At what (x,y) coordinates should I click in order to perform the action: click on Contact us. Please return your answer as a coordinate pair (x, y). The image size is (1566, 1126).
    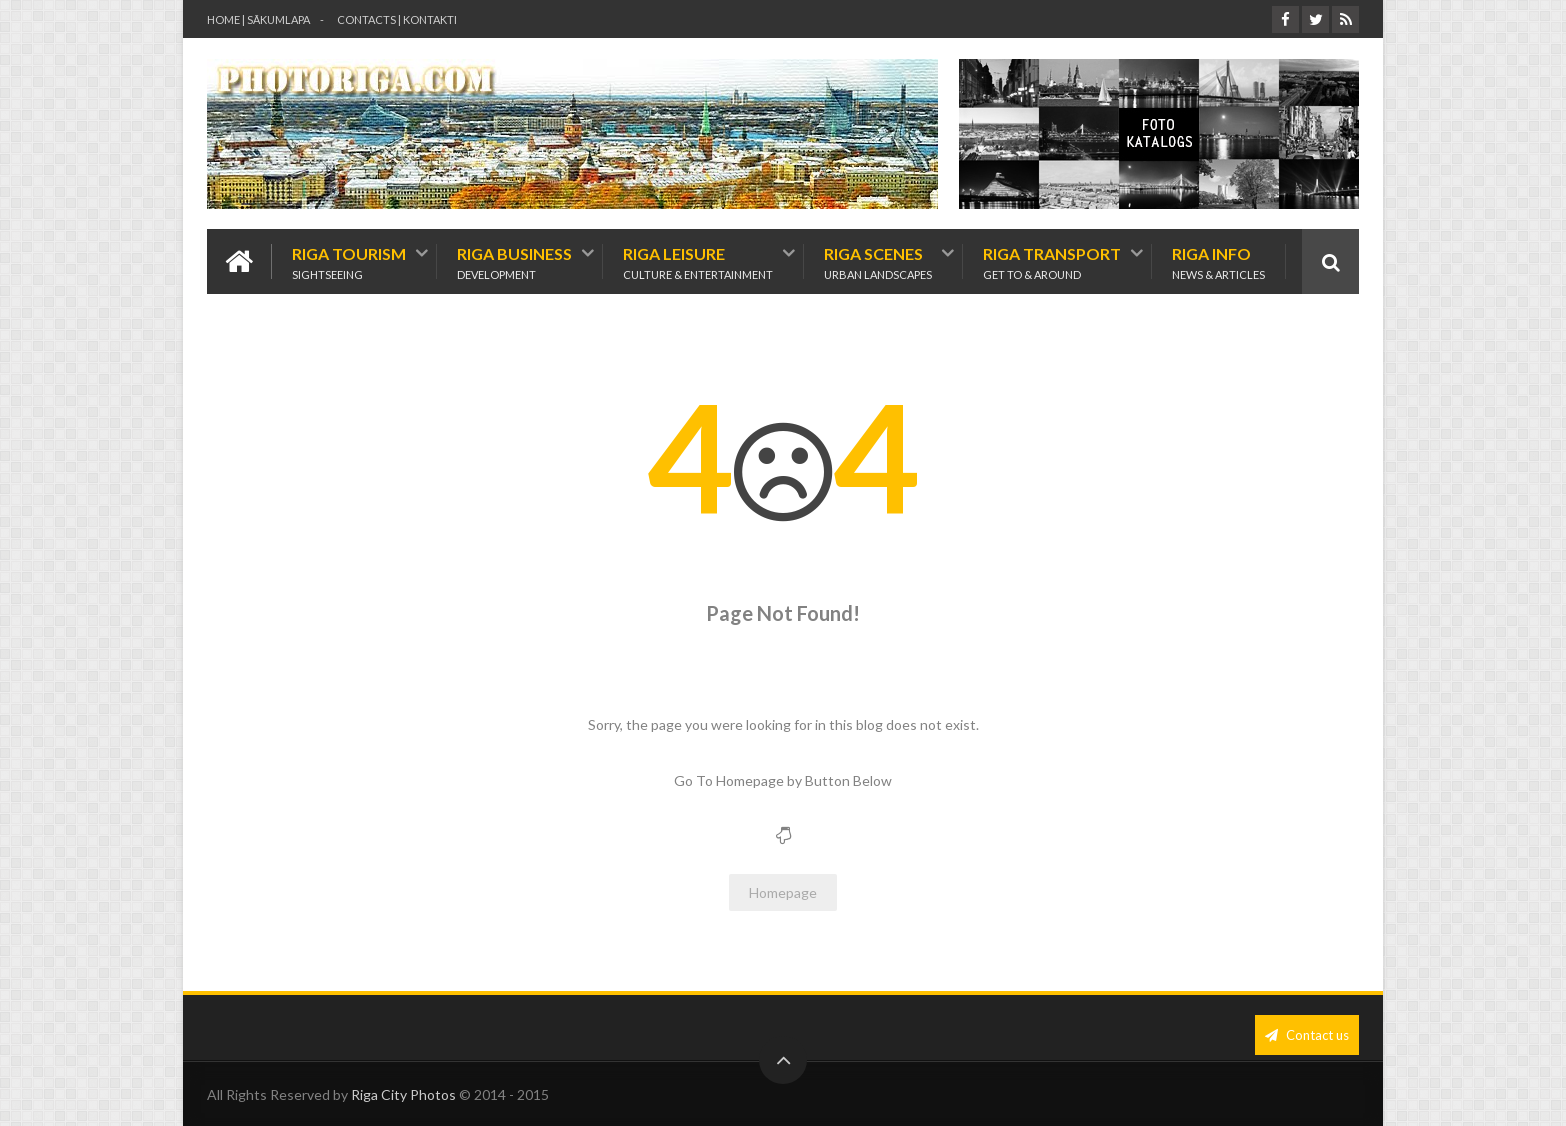
    Looking at the image, I should click on (1307, 1035).